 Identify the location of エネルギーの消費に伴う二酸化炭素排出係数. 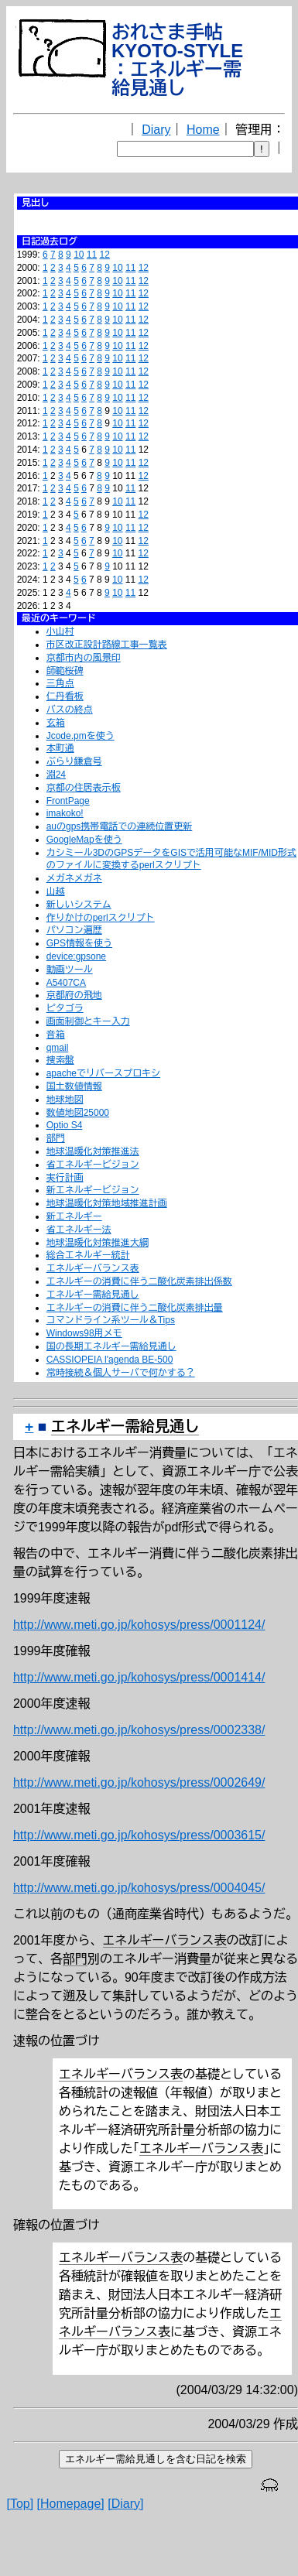
(139, 1281).